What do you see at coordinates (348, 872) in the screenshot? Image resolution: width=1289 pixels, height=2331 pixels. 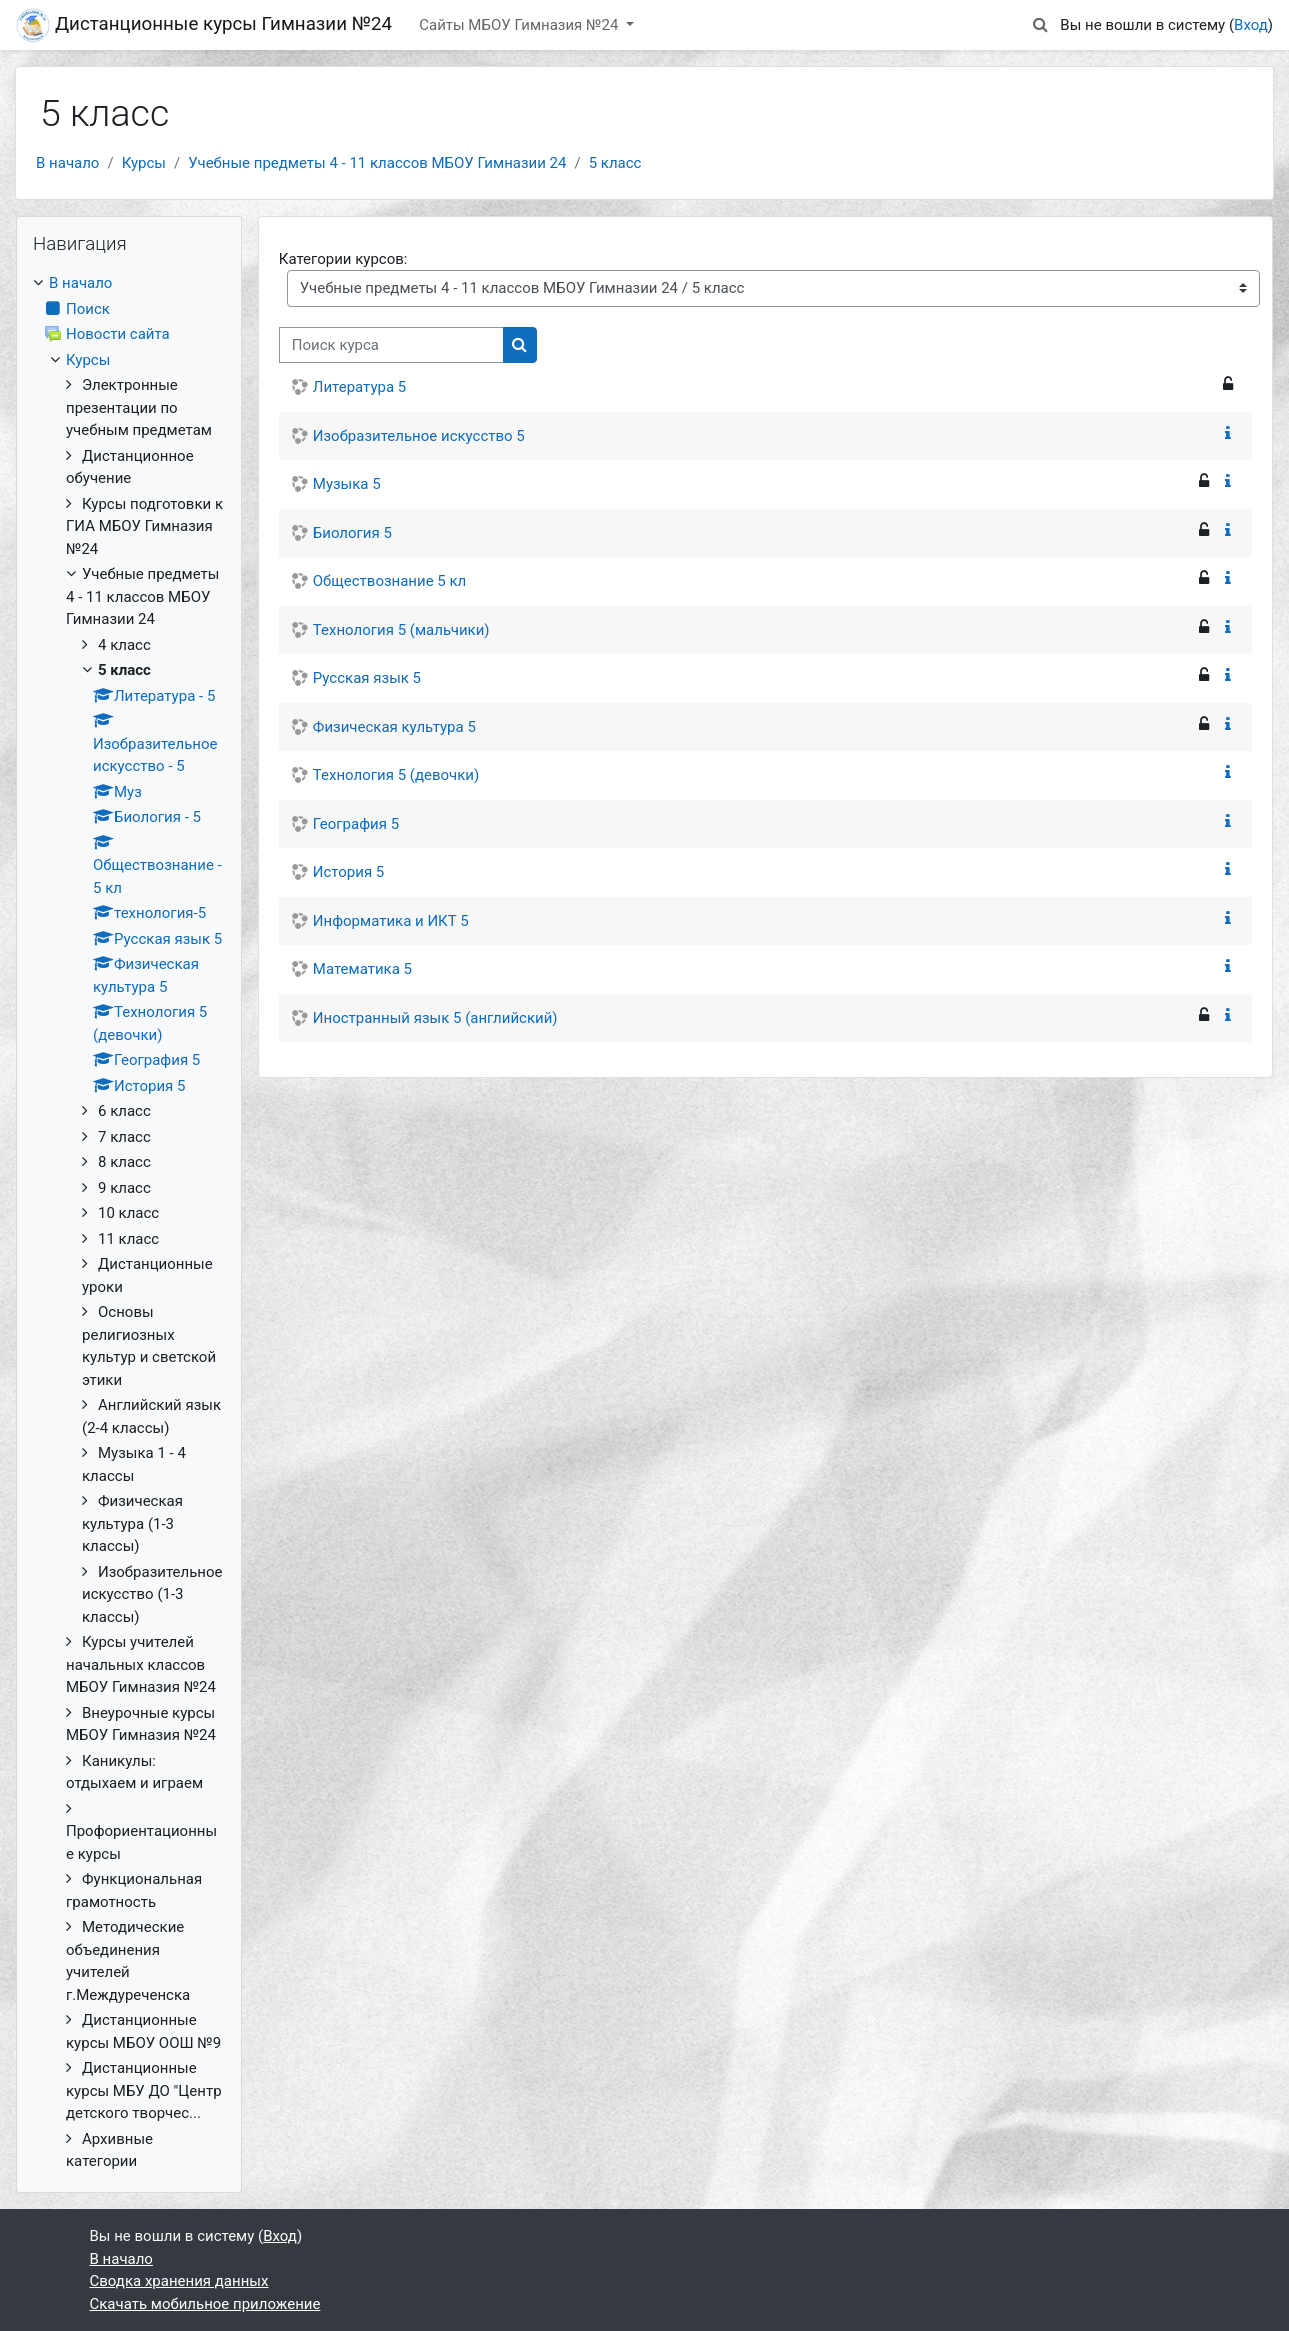 I see `История 5` at bounding box center [348, 872].